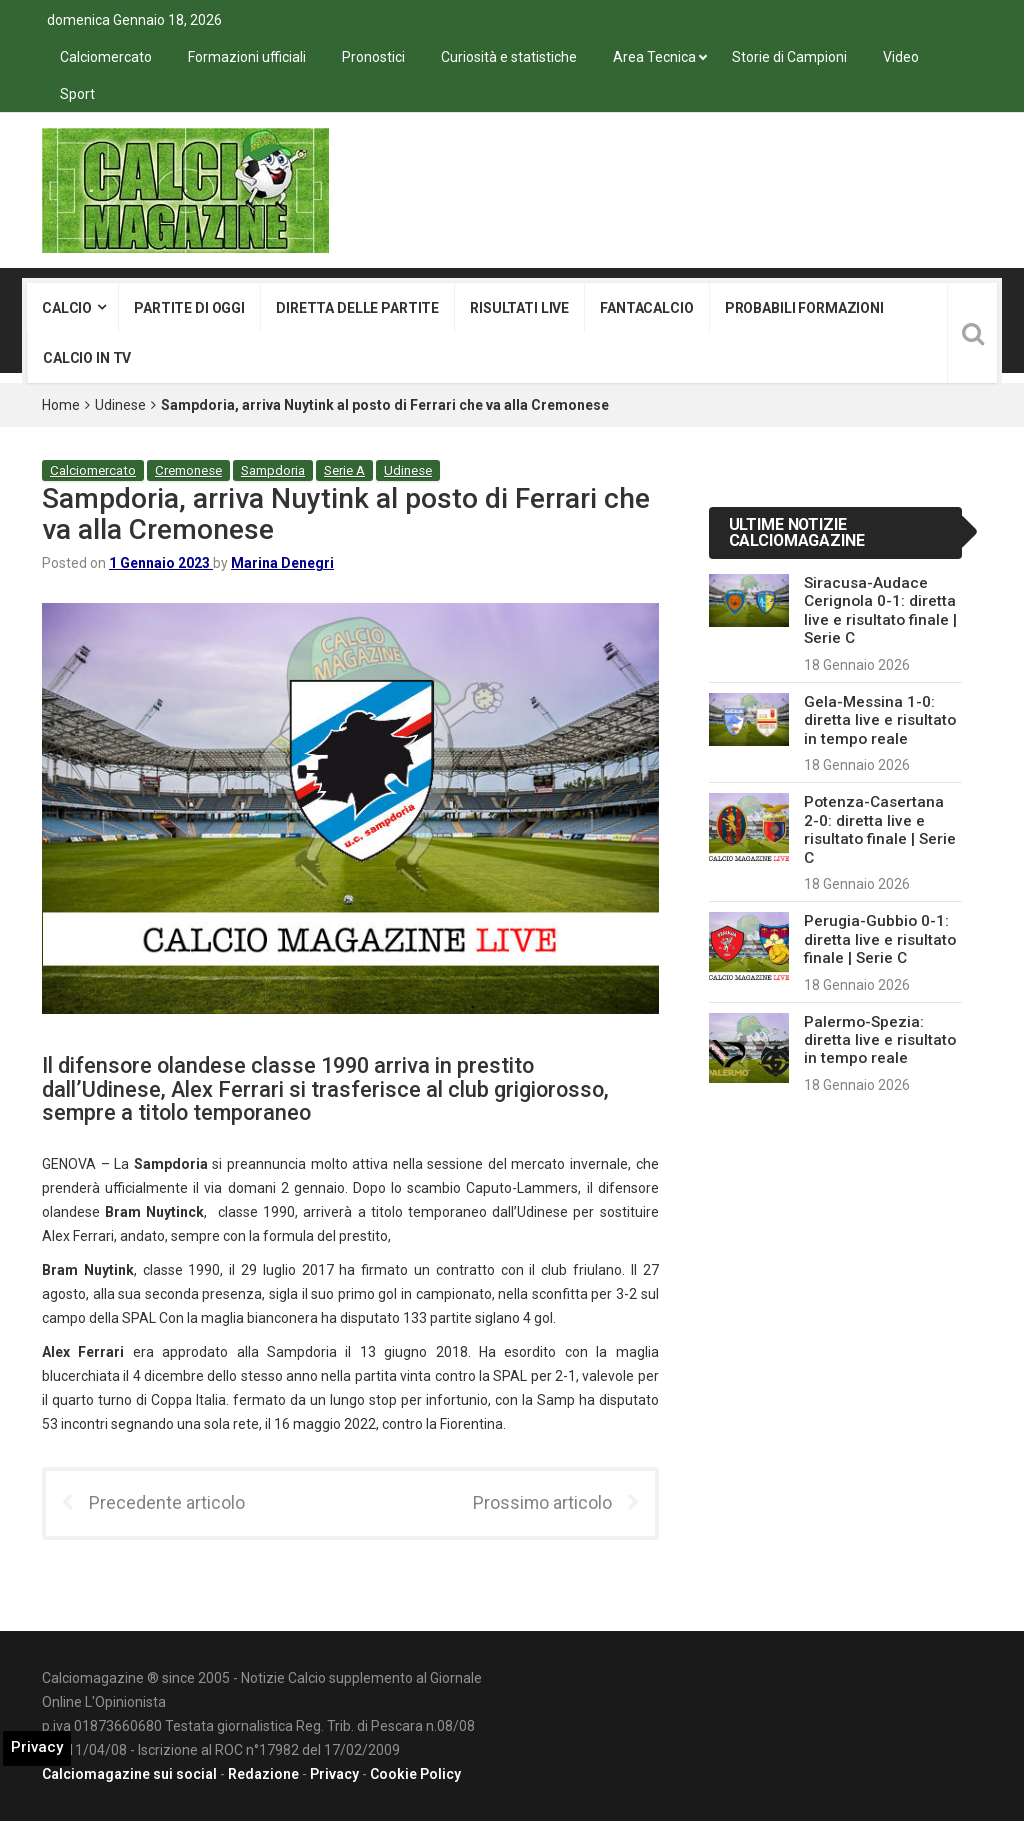  I want to click on Curiosità e statistiche, so click(509, 57).